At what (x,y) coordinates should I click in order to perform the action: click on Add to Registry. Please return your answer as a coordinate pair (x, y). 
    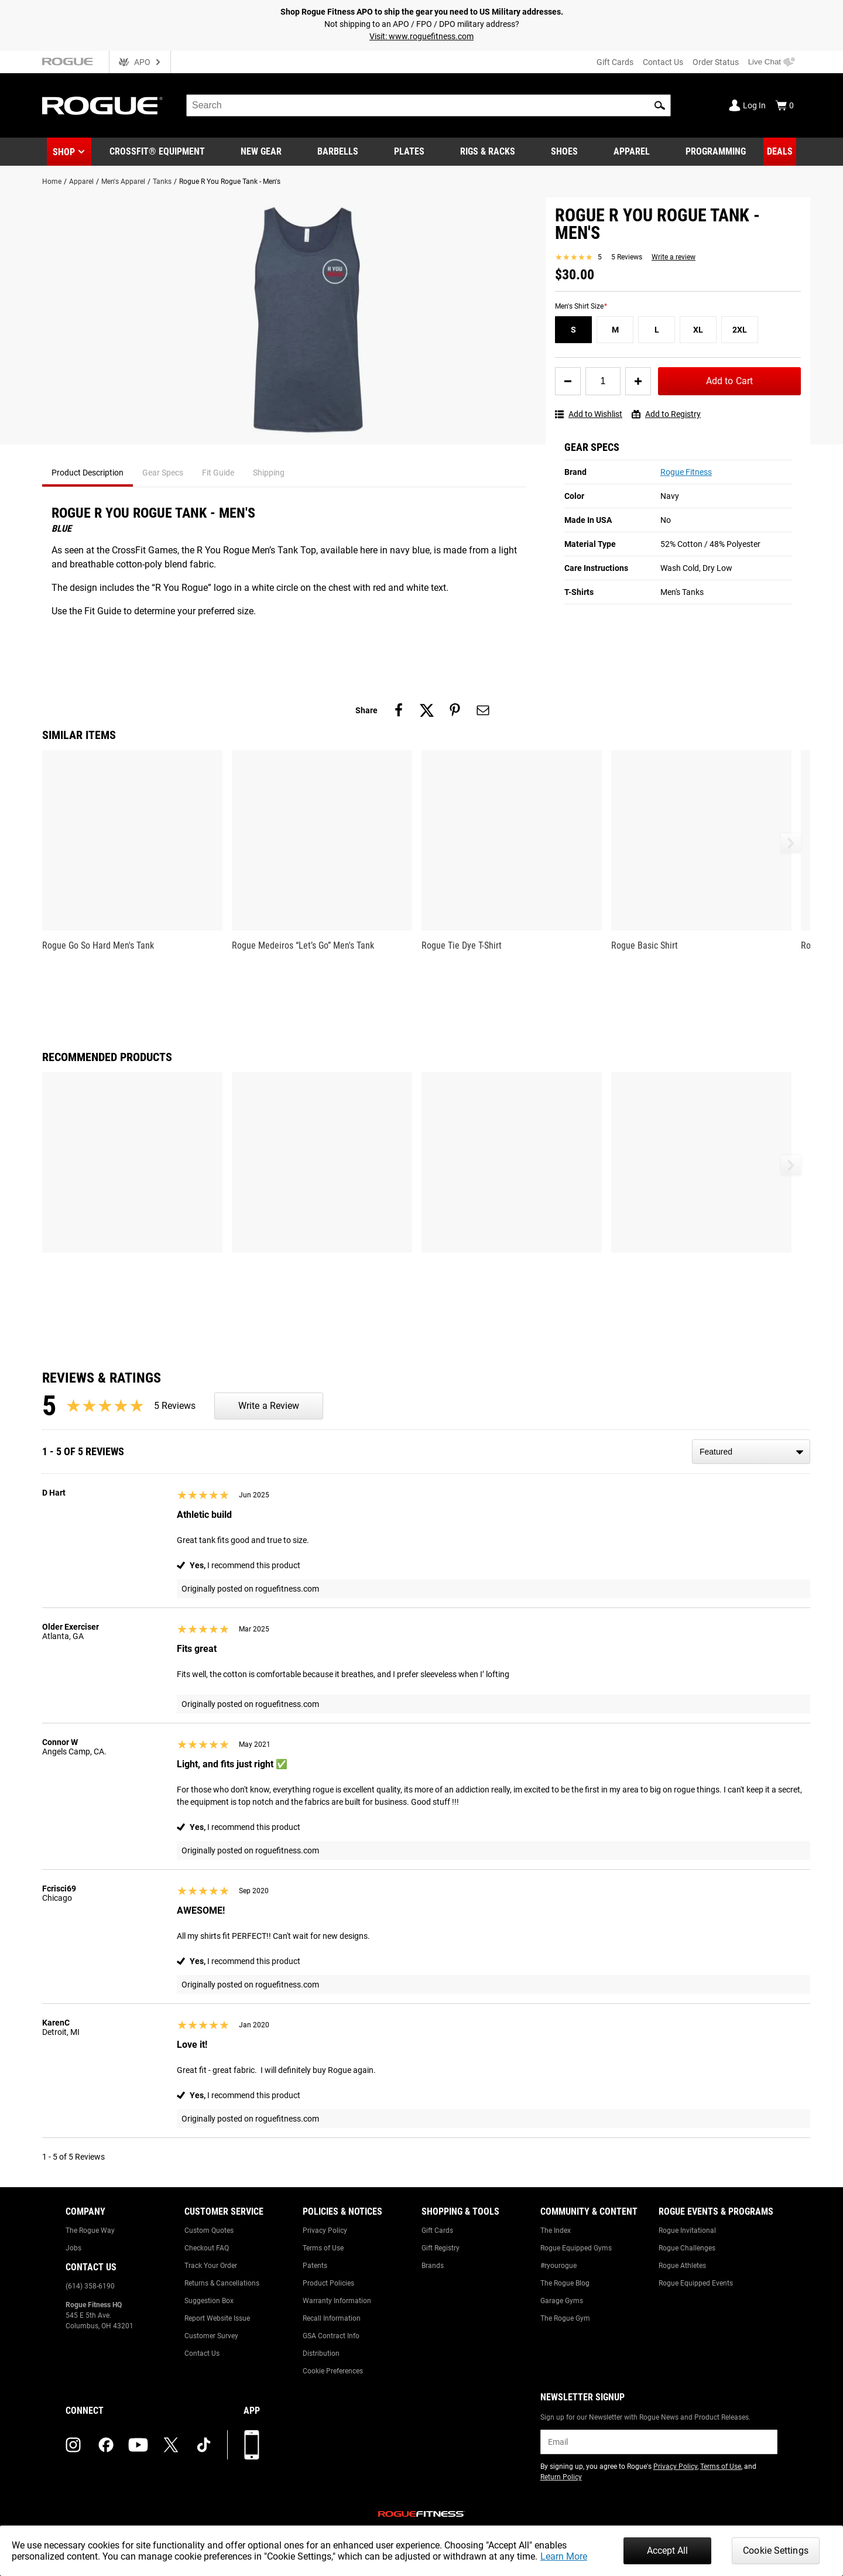
    Looking at the image, I should click on (666, 414).